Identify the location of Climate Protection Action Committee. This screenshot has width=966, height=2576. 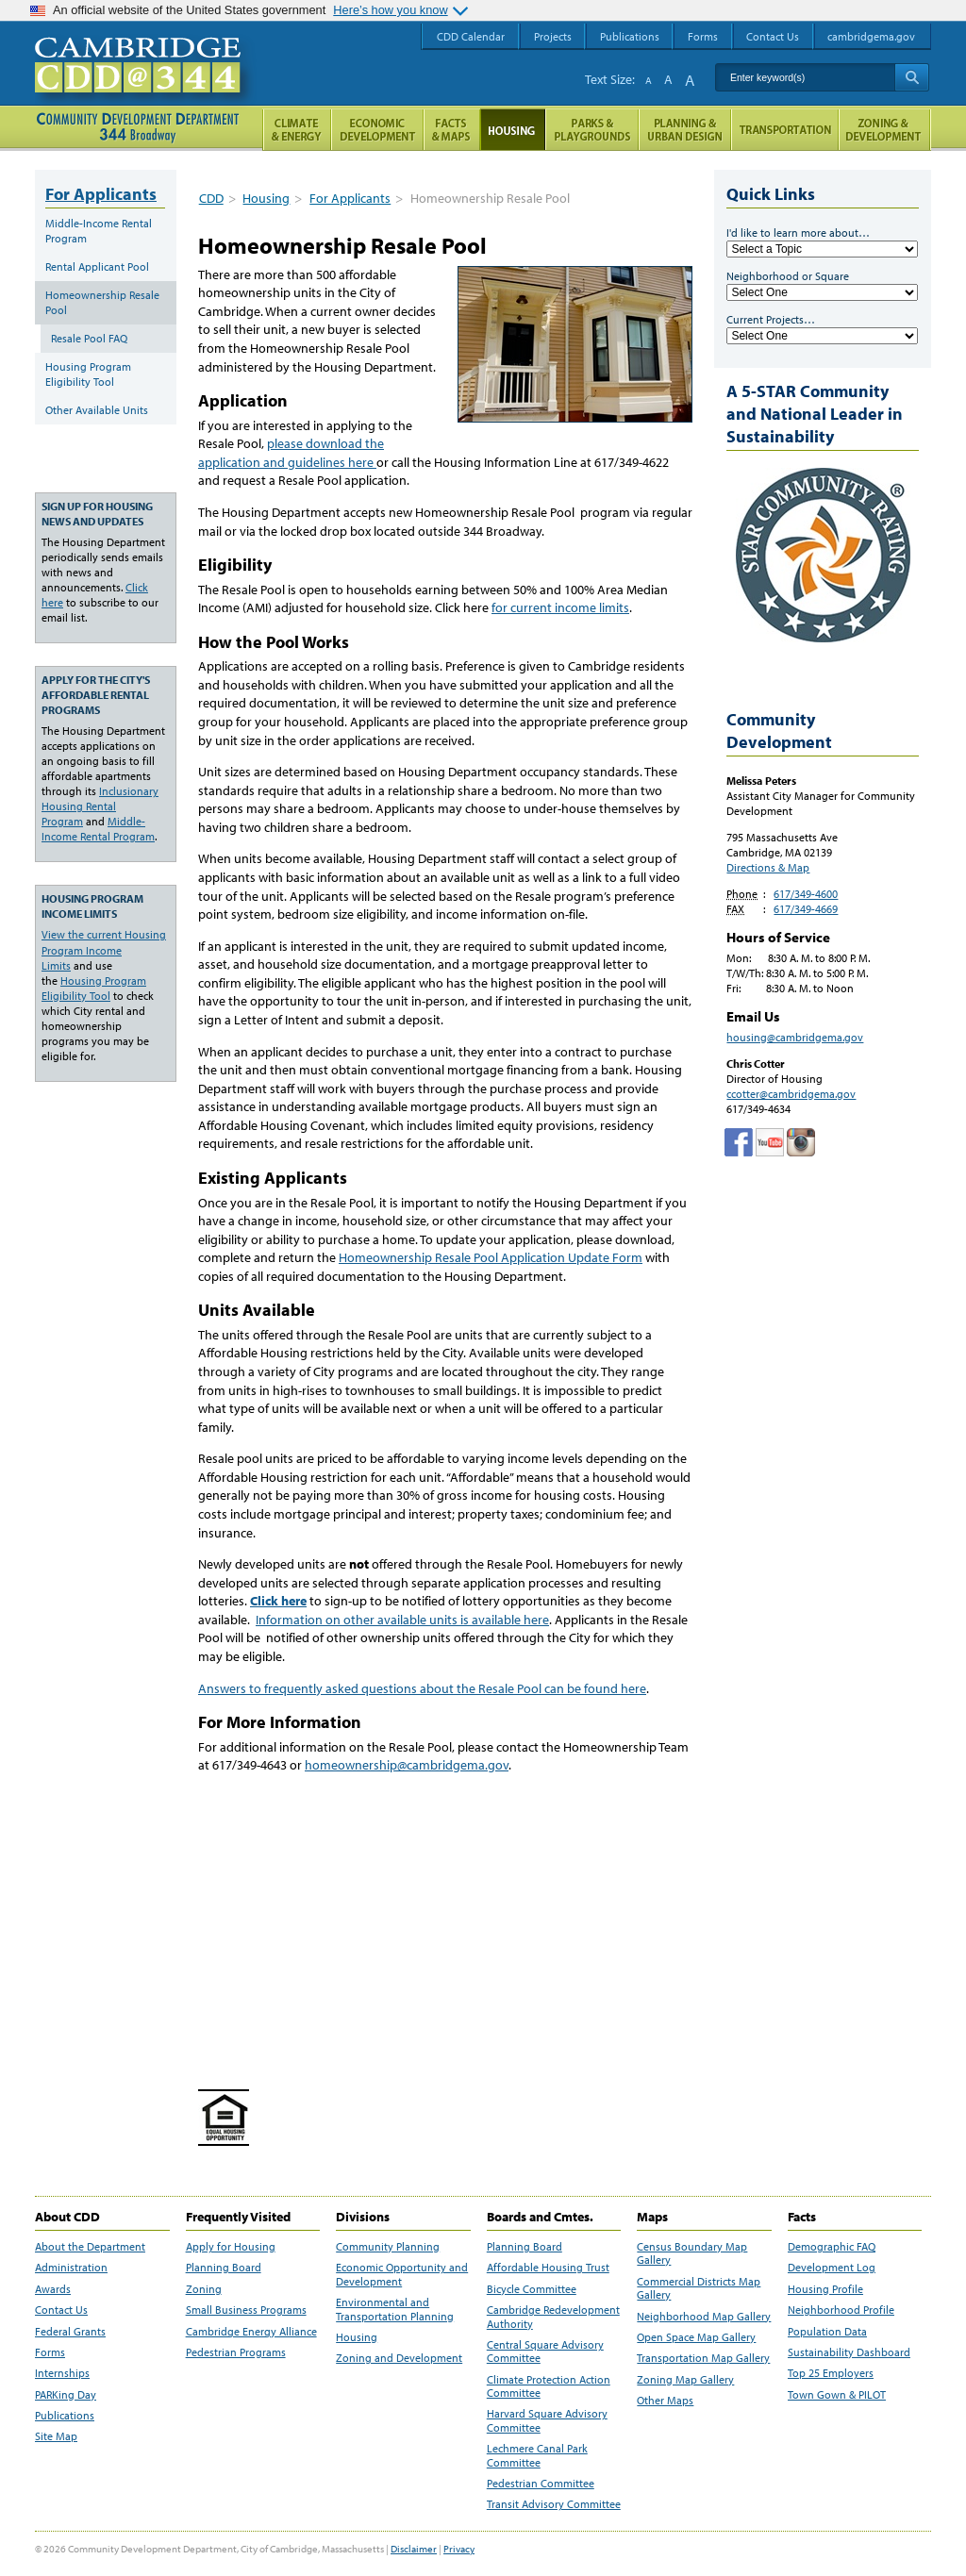
(548, 2386).